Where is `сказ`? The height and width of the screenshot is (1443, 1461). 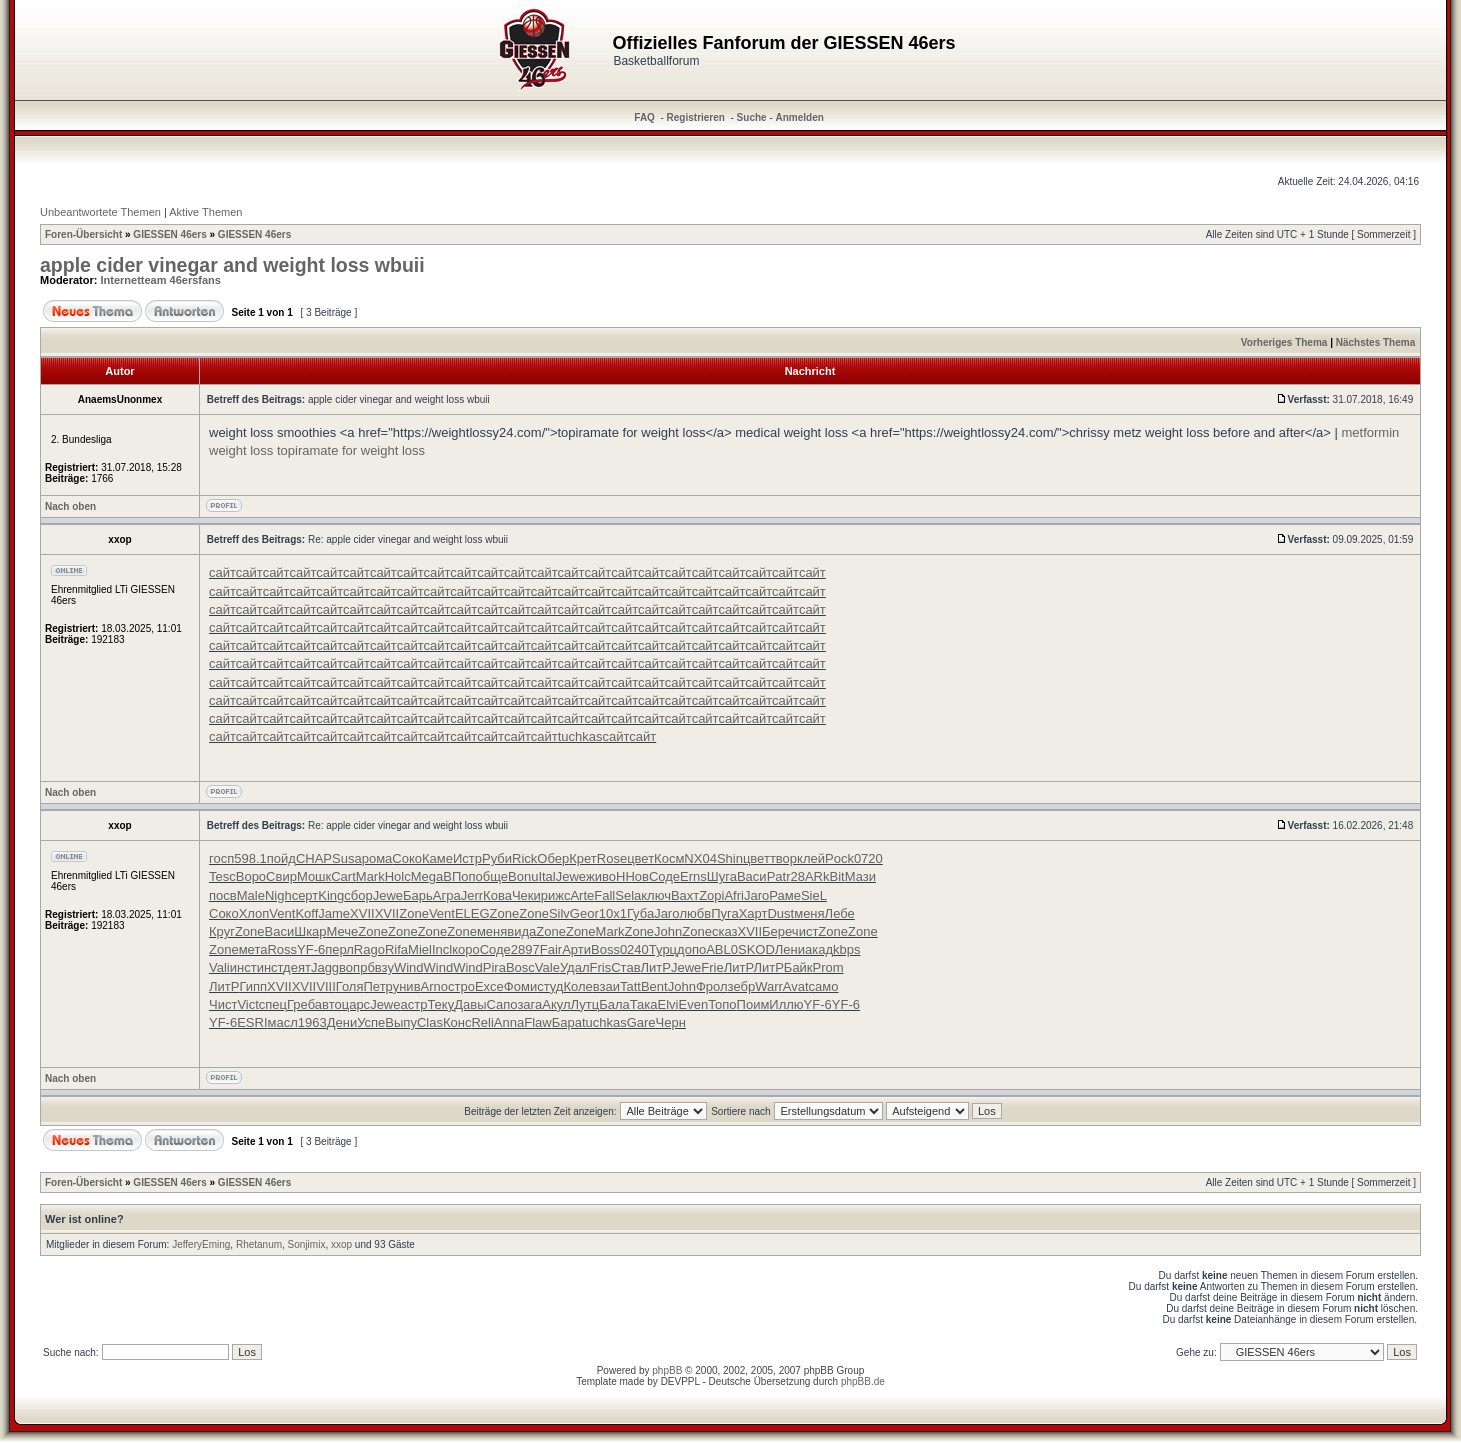 сказ is located at coordinates (725, 931).